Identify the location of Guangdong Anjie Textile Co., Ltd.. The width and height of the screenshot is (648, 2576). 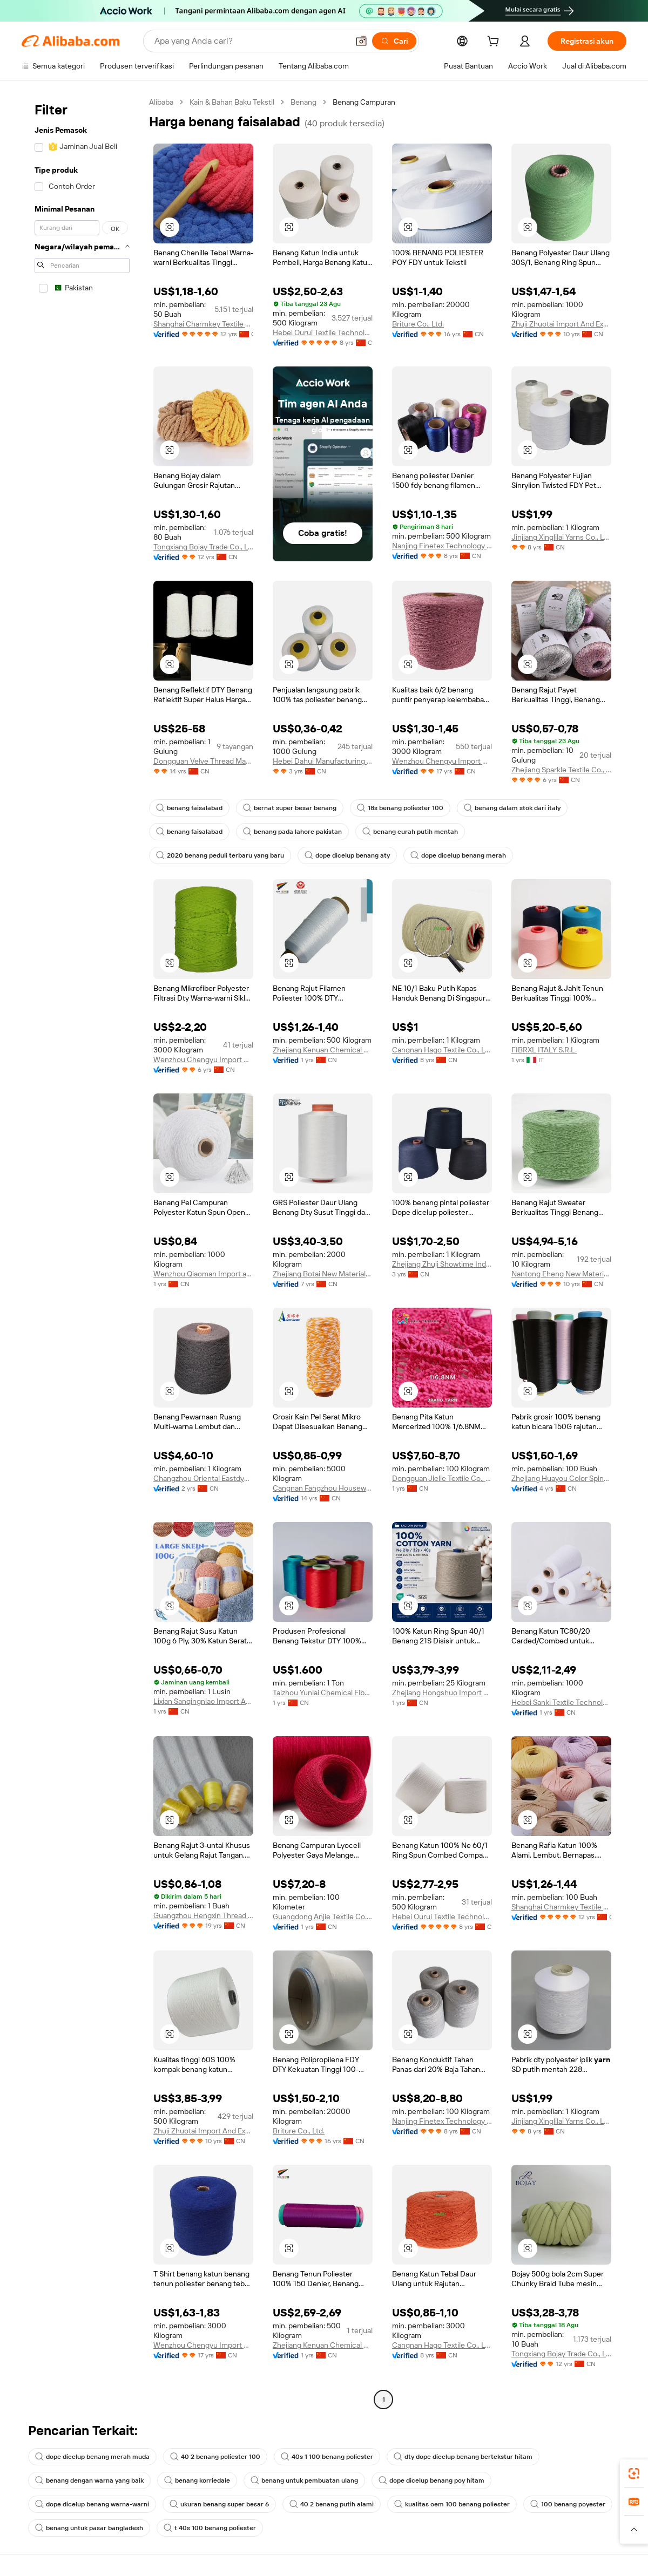
(323, 1916).